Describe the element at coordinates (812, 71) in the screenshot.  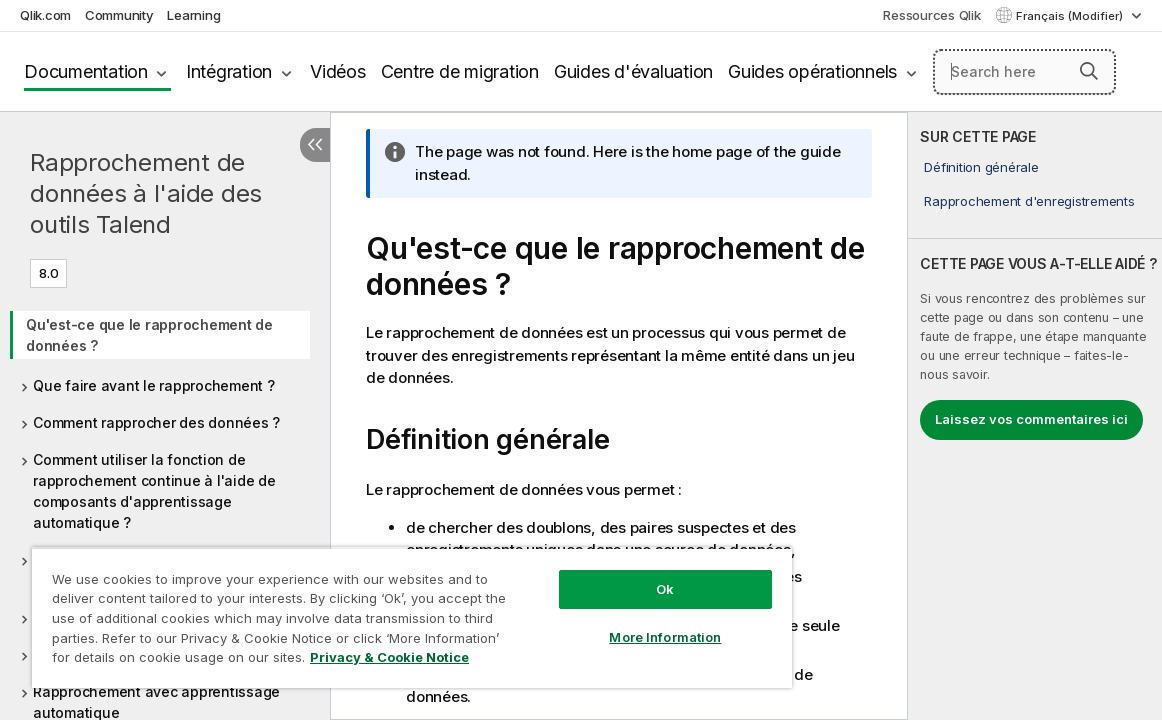
I see `Guides opérationnels` at that location.